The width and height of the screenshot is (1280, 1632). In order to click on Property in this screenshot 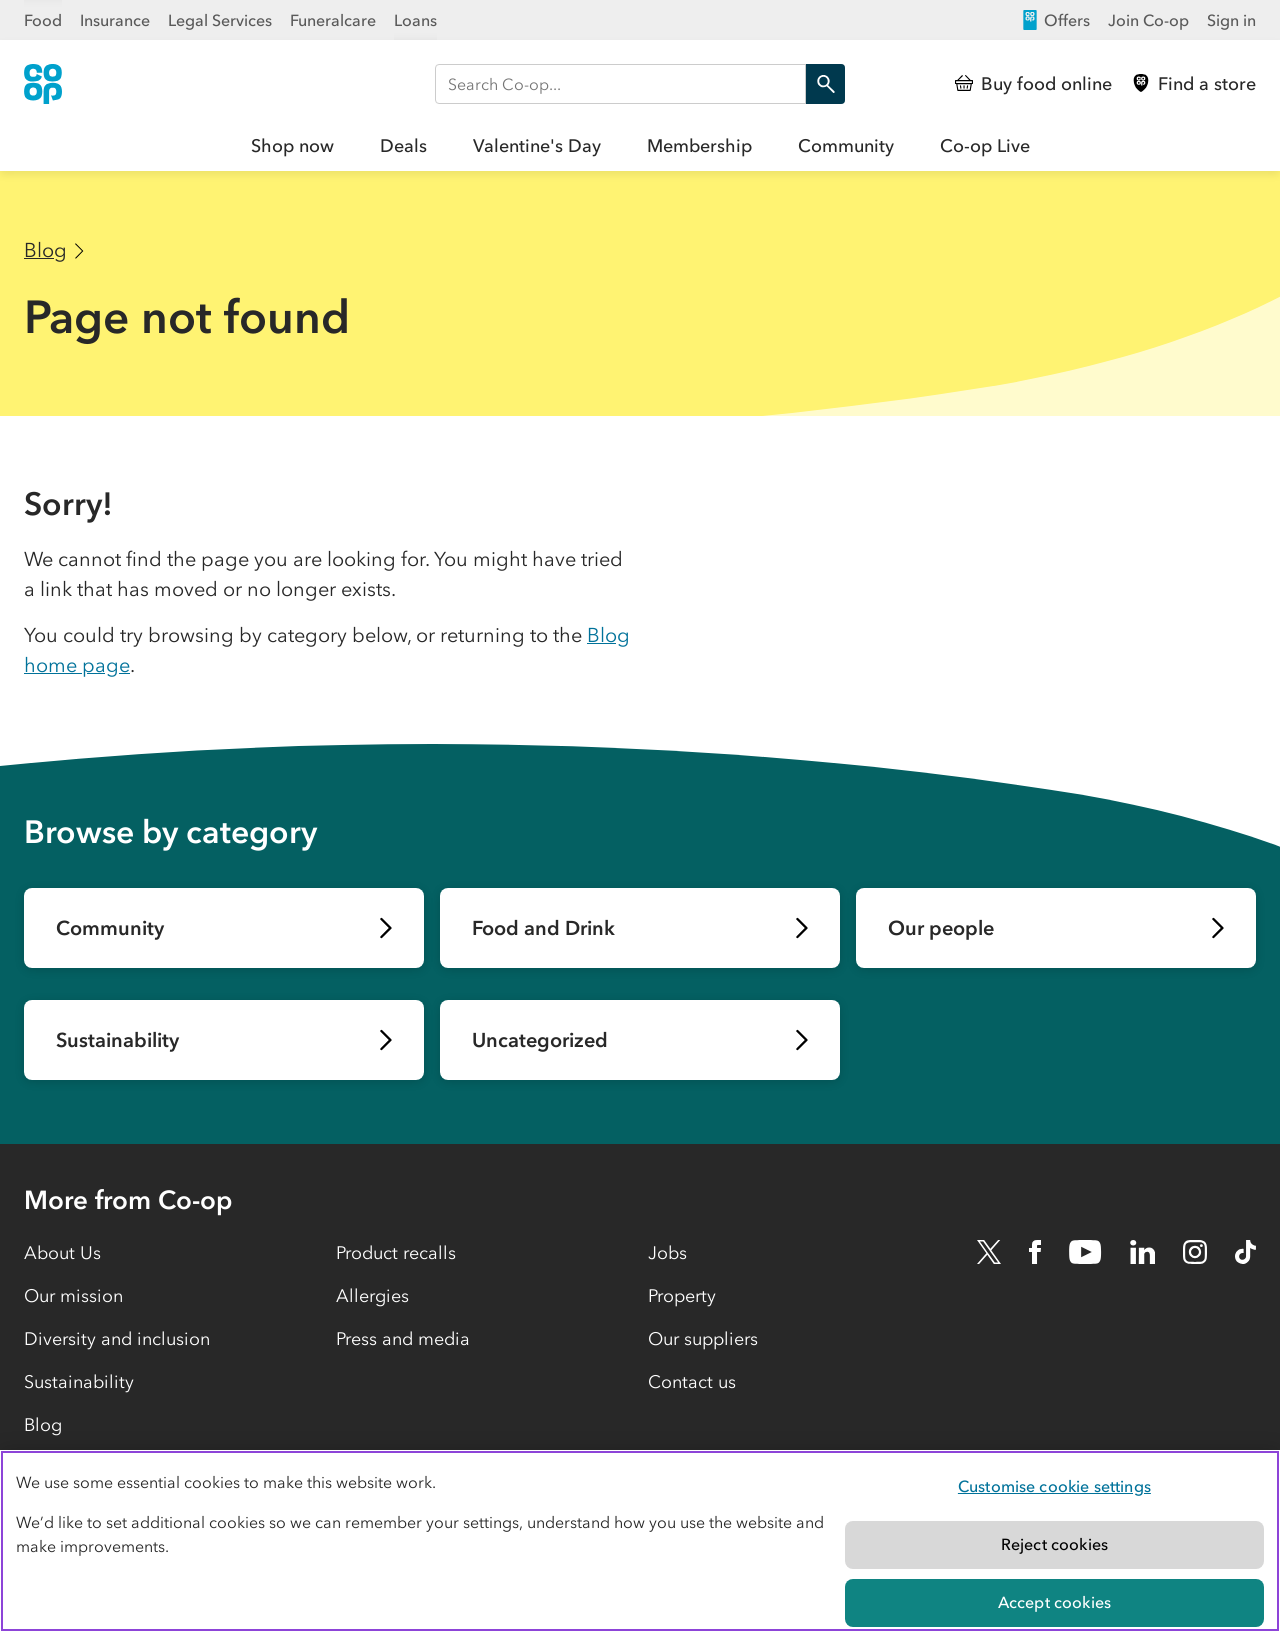, I will do `click(682, 1296)`.